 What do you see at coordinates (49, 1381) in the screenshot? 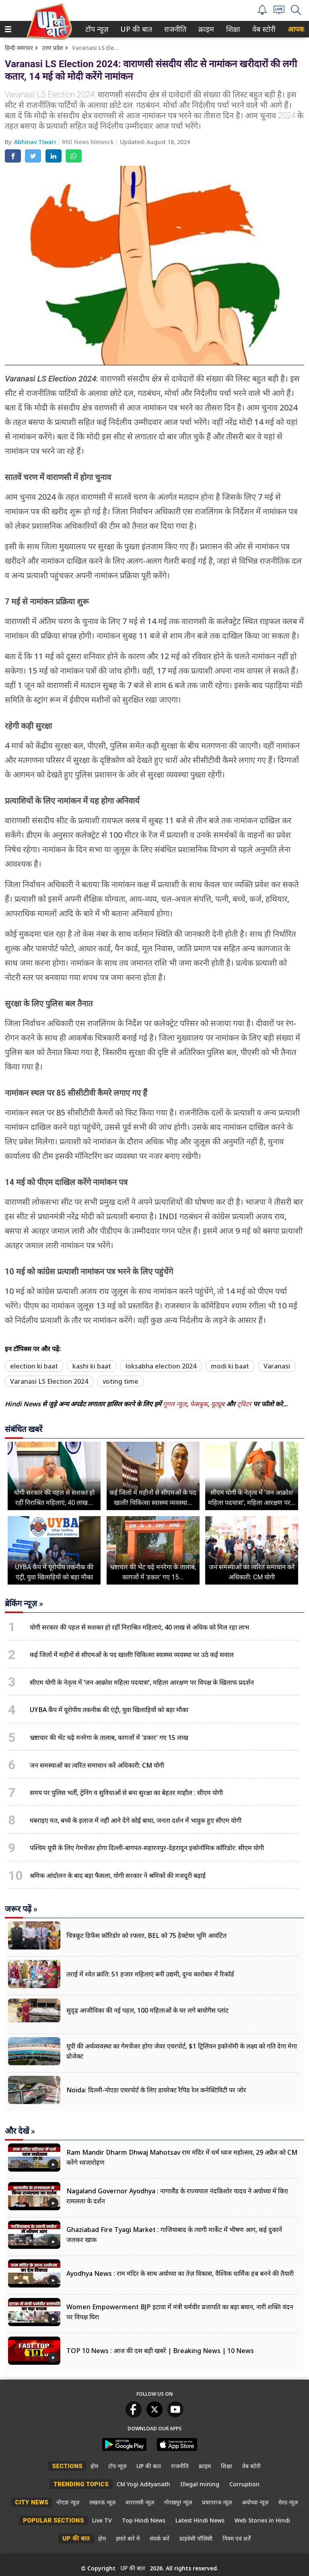
I see `Varanasi LS Election 2024` at bounding box center [49, 1381].